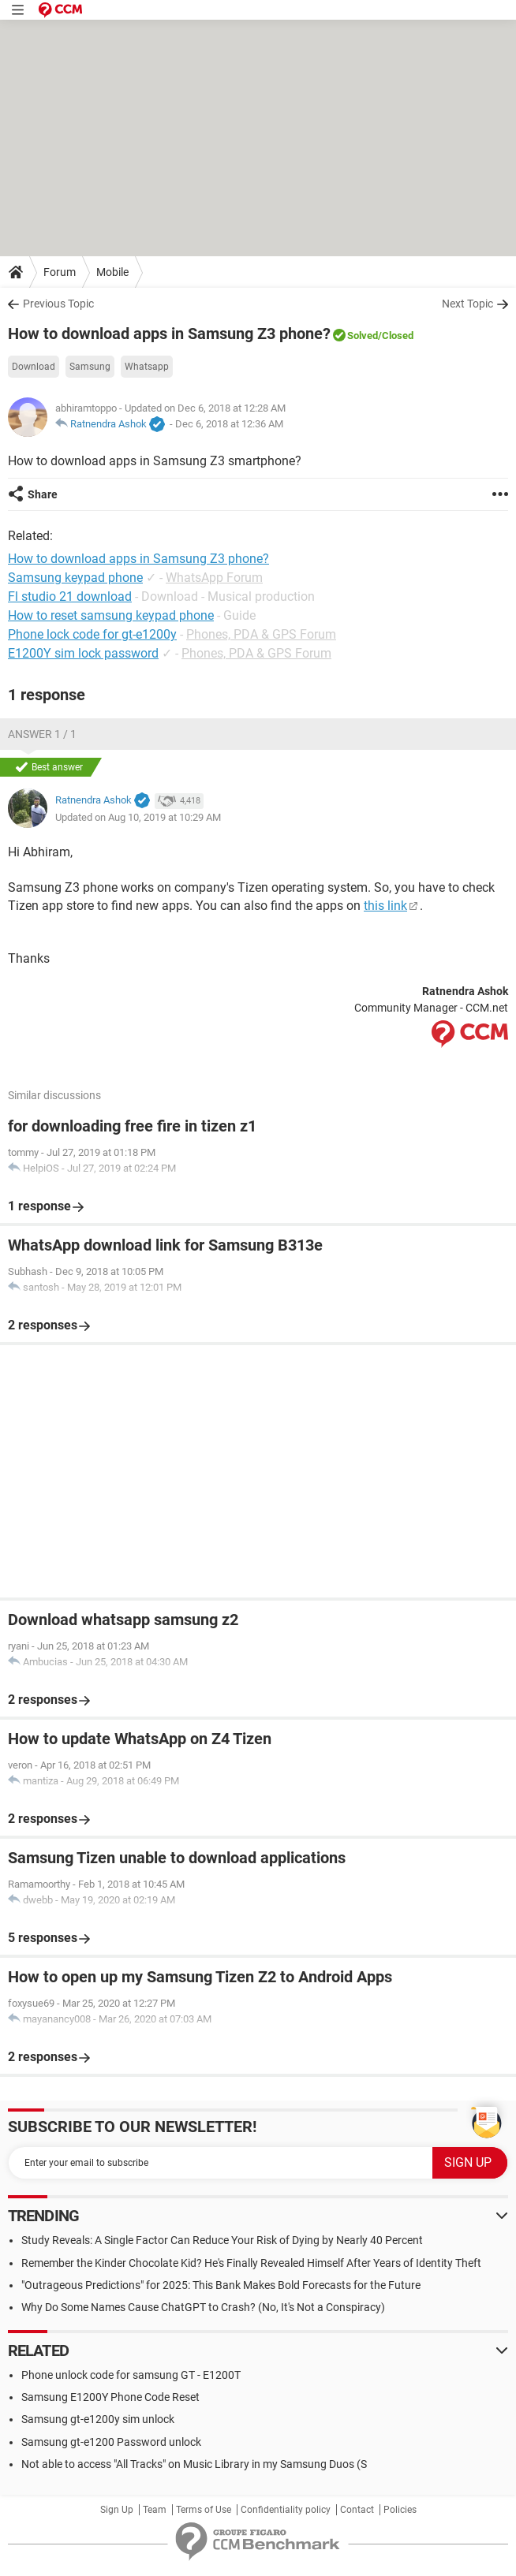 The height and width of the screenshot is (2576, 516). What do you see at coordinates (467, 303) in the screenshot?
I see `Next Topic` at bounding box center [467, 303].